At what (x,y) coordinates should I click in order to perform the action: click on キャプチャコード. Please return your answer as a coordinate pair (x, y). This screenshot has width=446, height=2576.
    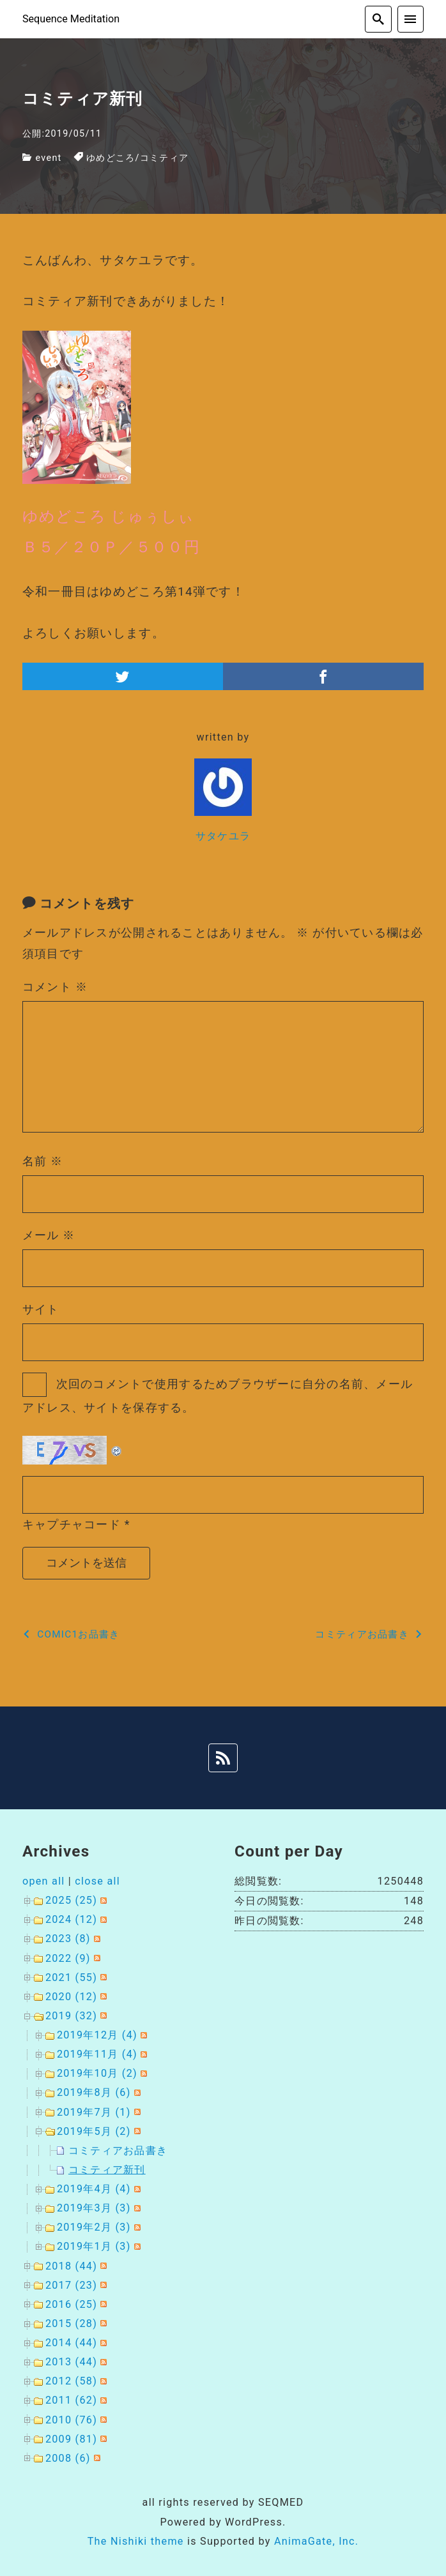
    Looking at the image, I should click on (71, 1524).